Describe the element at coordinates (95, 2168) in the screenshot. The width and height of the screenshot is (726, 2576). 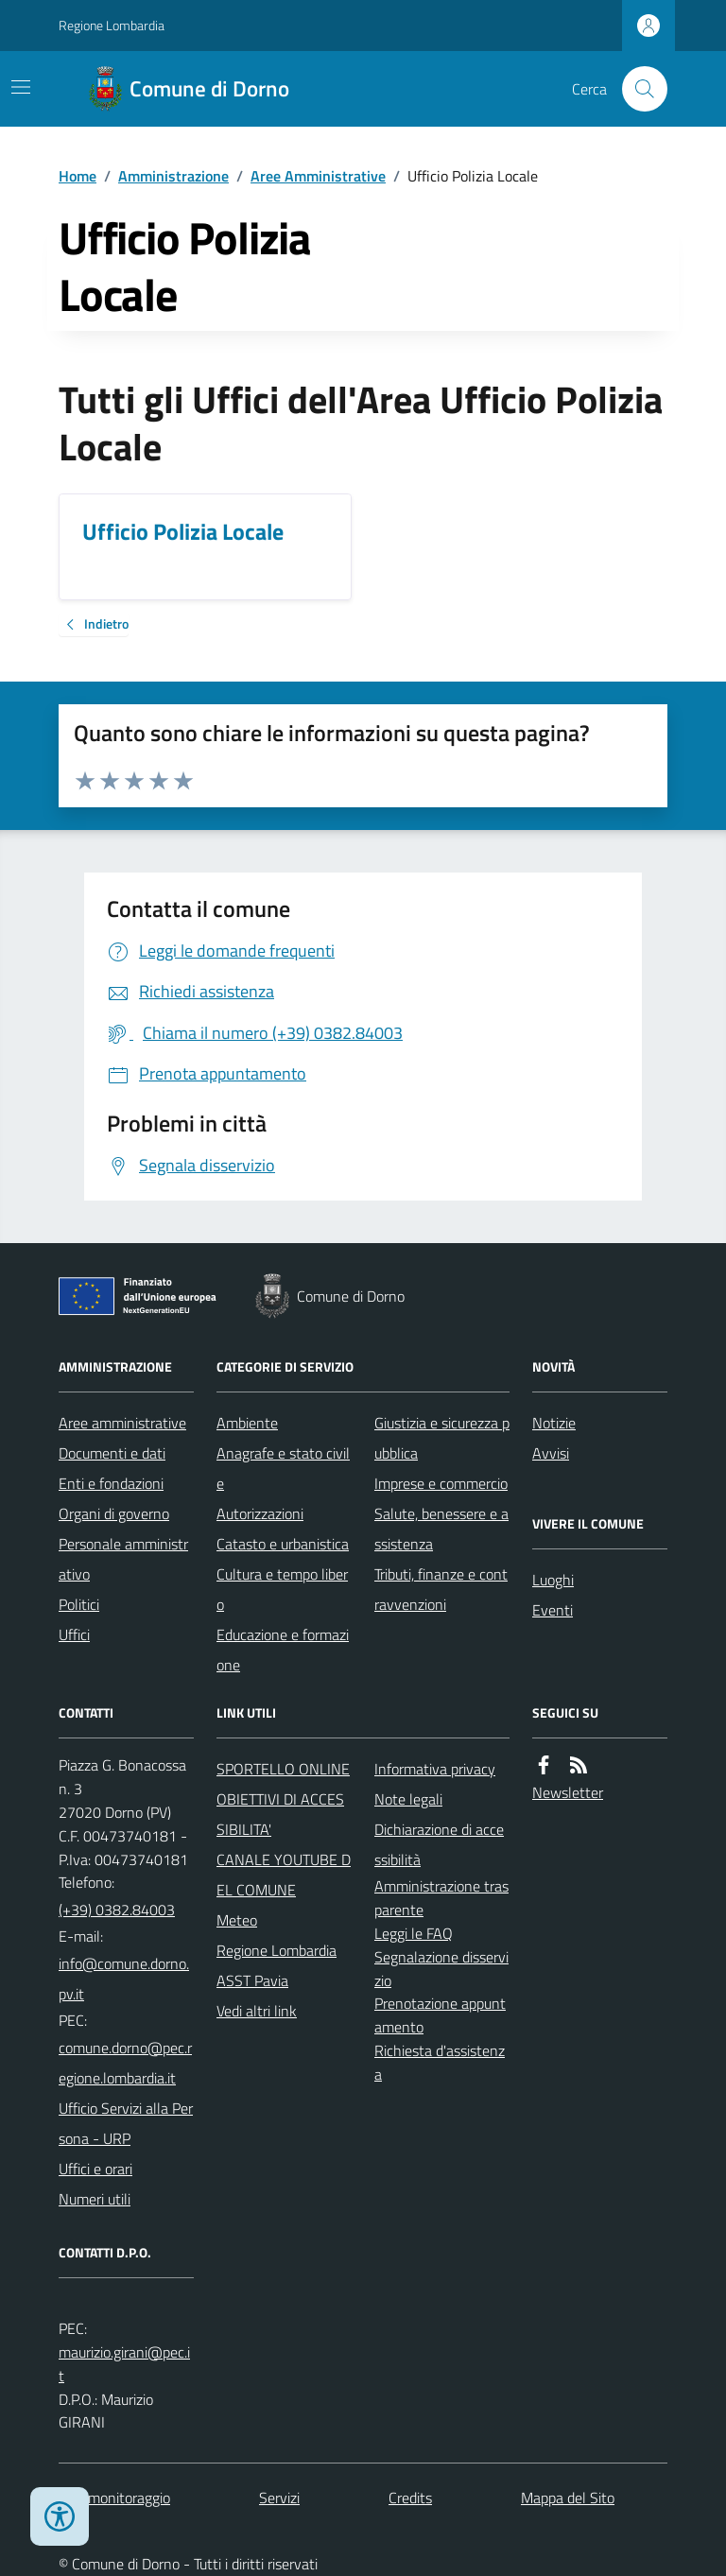
I see `Uffici e orari` at that location.